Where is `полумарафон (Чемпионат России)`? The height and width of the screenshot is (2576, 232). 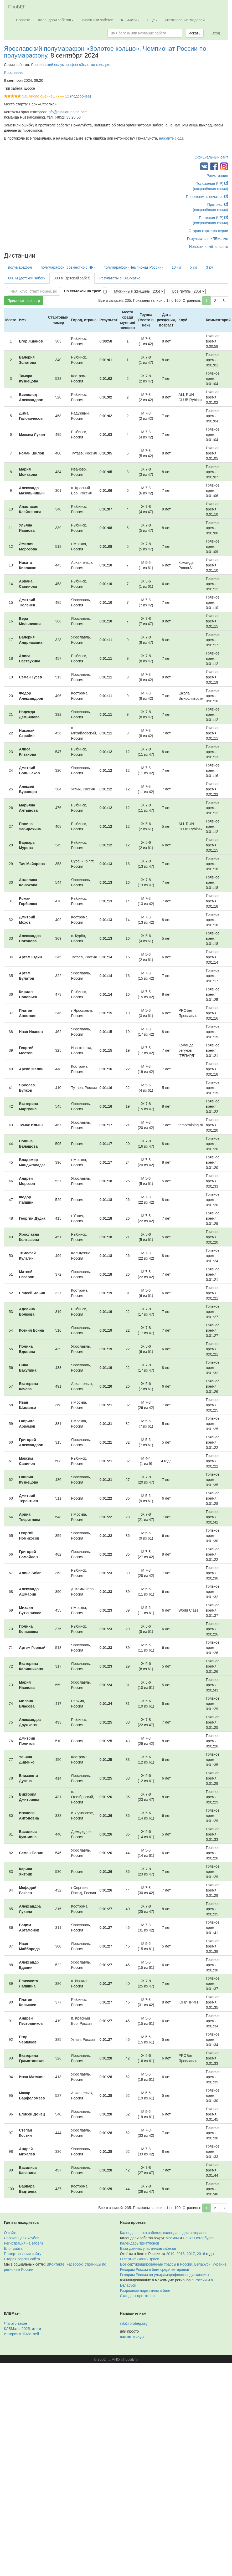
полумарафон (Чемпионат России) is located at coordinates (133, 267).